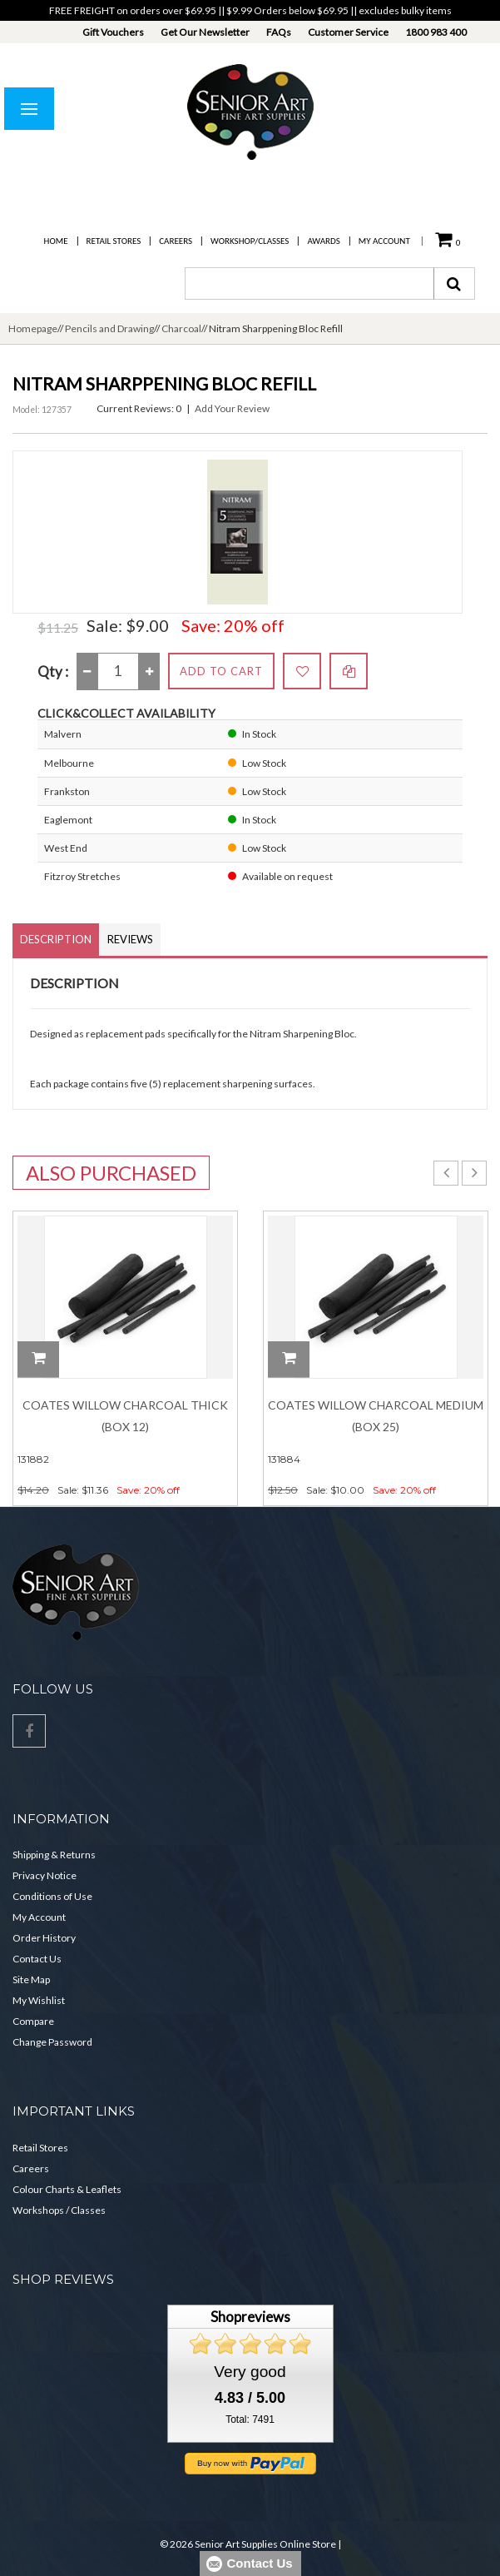 This screenshot has height=2576, width=500. What do you see at coordinates (54, 1854) in the screenshot?
I see `Shipping & Returns` at bounding box center [54, 1854].